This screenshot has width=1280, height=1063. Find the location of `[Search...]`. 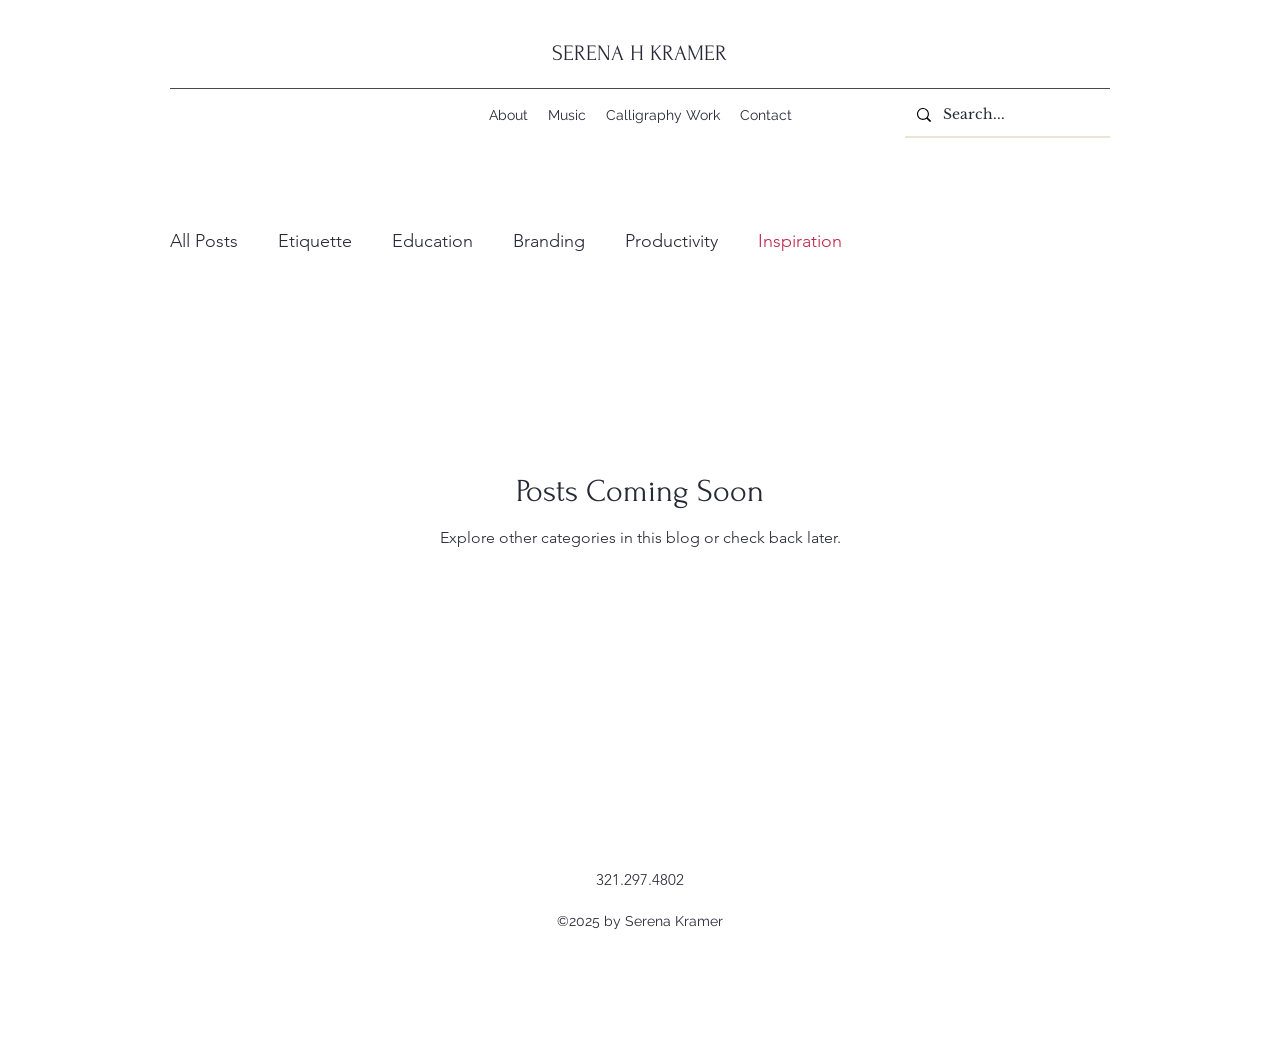

[Search...] is located at coordinates (1005, 114).